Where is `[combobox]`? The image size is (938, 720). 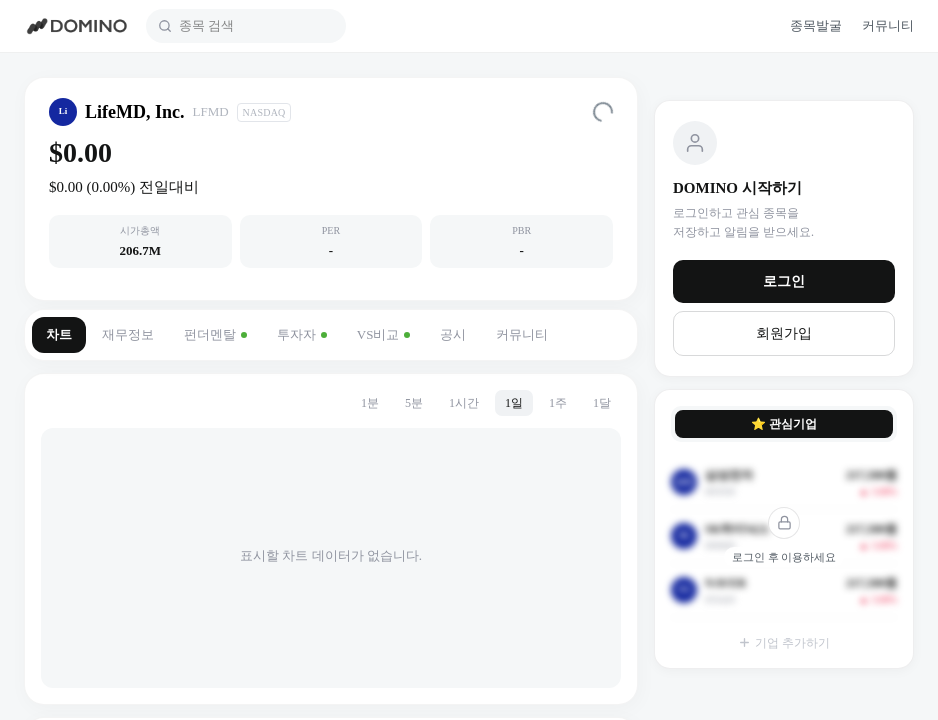 [combobox] is located at coordinates (256, 26).